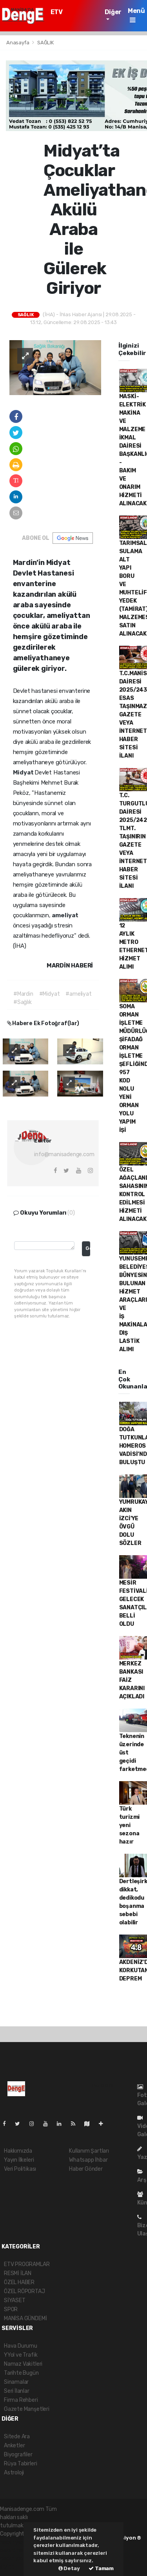 The width and height of the screenshot is (147, 2576). I want to click on Gonder, so click(87, 1248).